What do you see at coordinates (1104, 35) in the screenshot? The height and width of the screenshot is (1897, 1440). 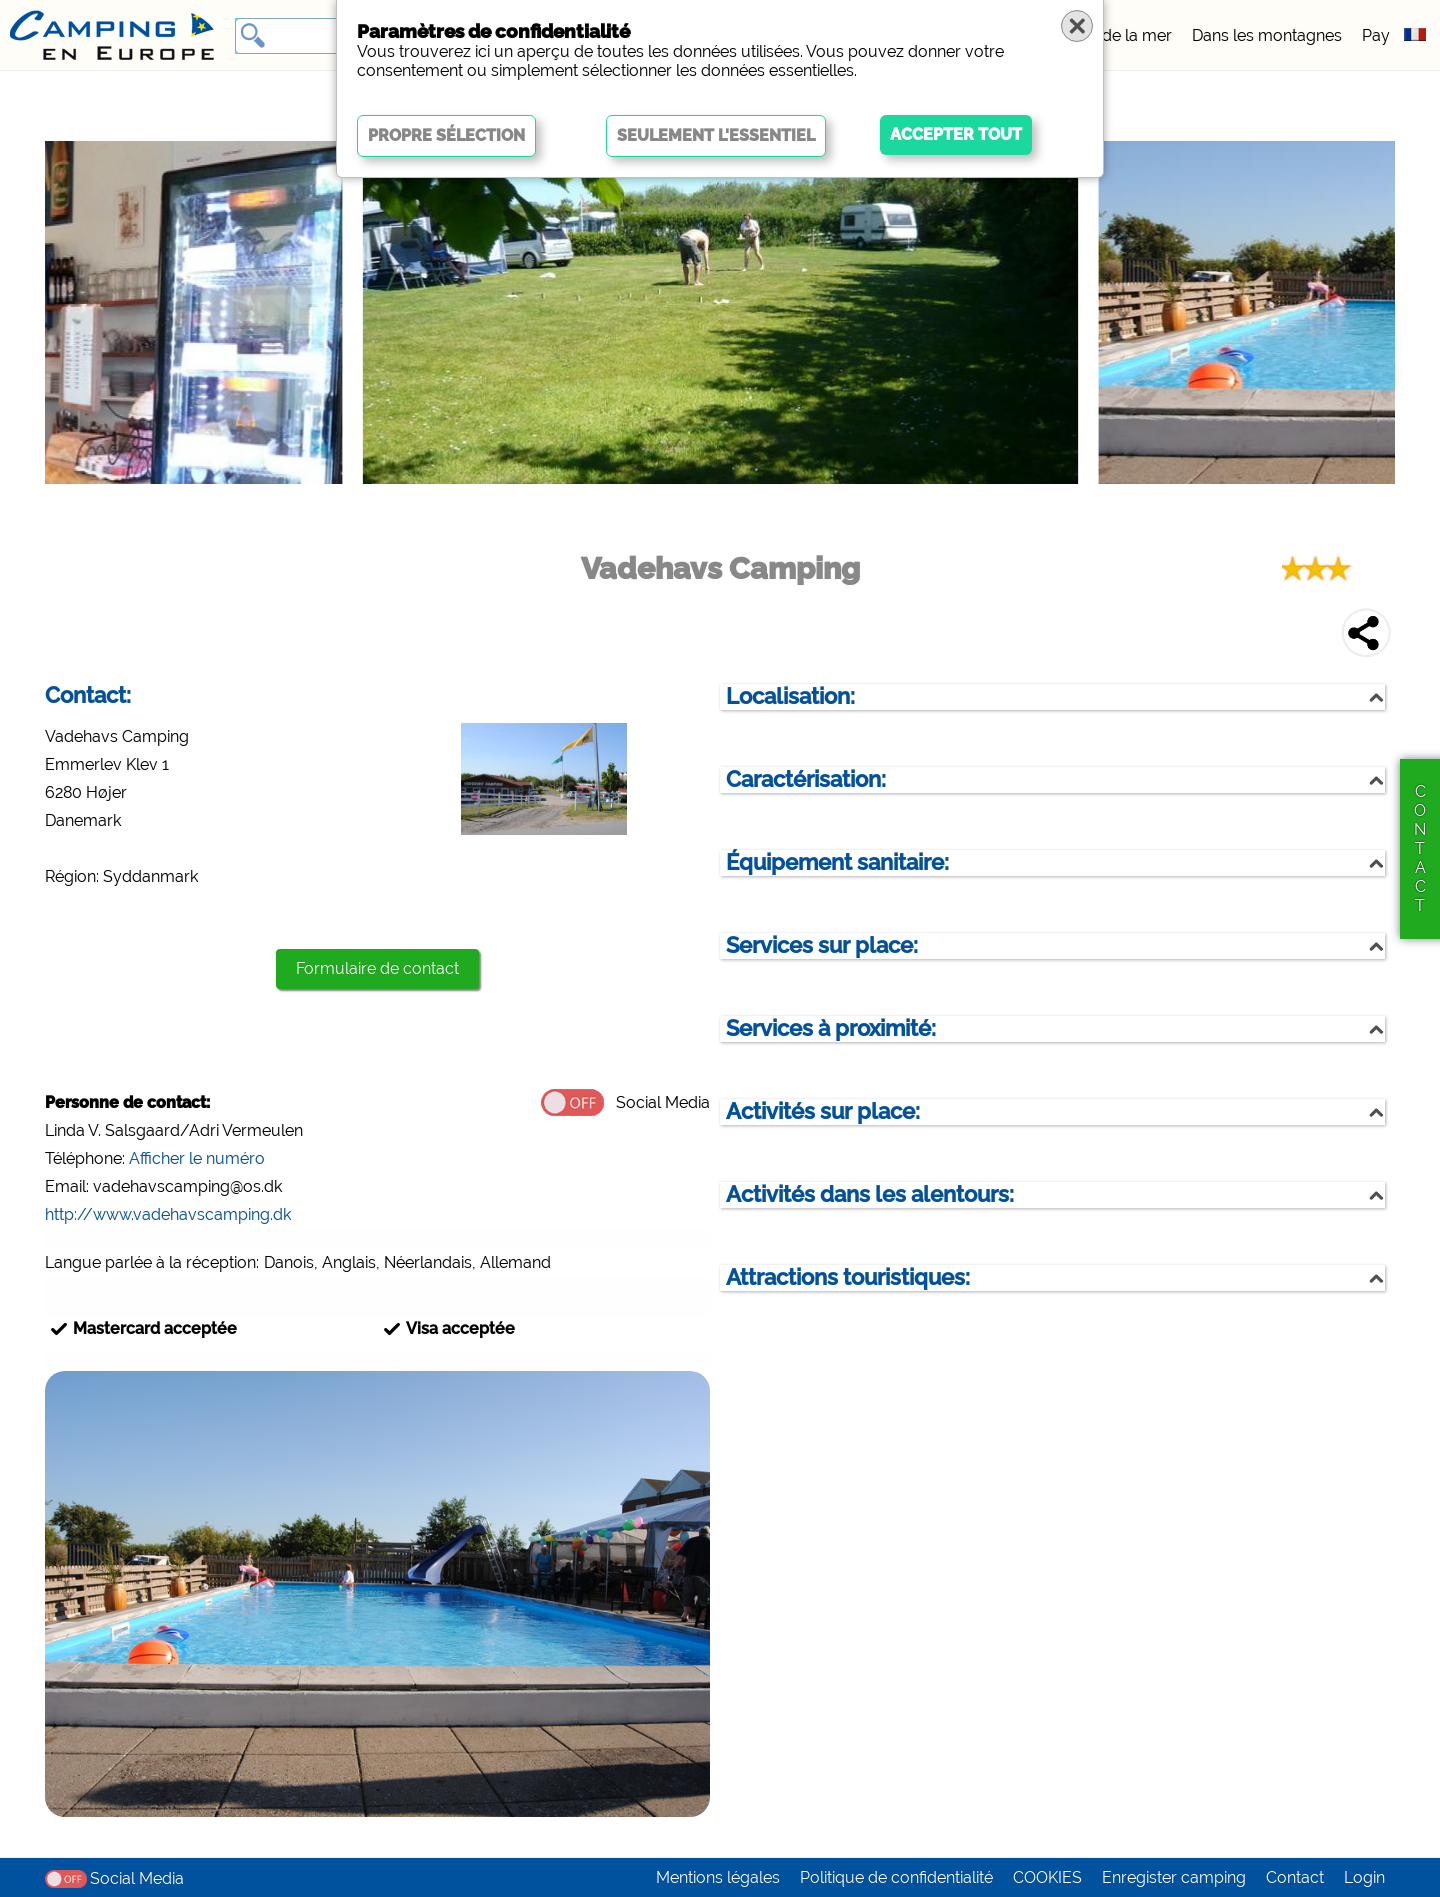 I see `Au bord de la mer` at bounding box center [1104, 35].